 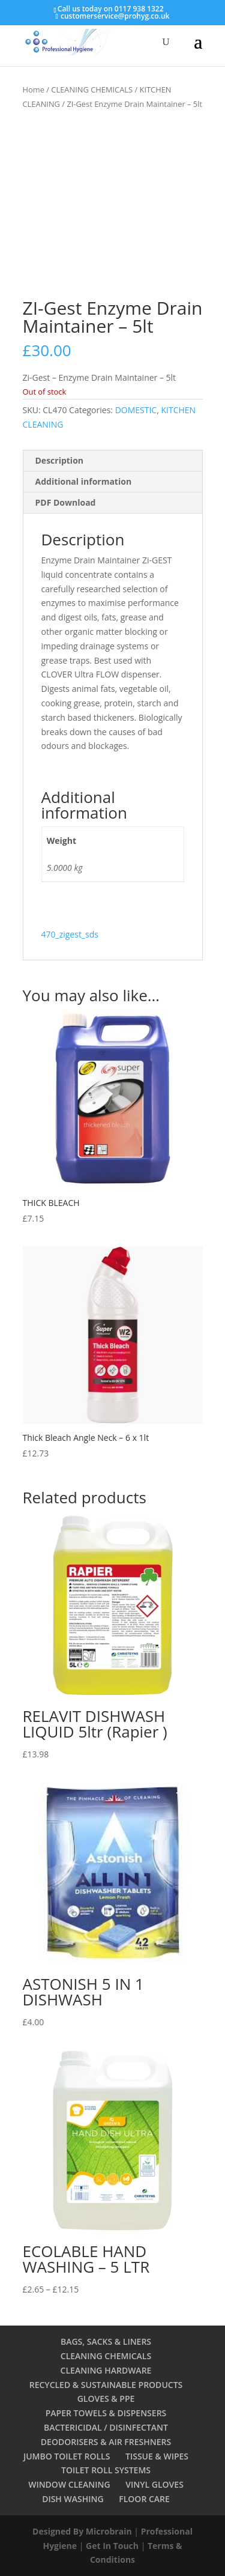 I want to click on Get In Touch, so click(x=112, y=2545).